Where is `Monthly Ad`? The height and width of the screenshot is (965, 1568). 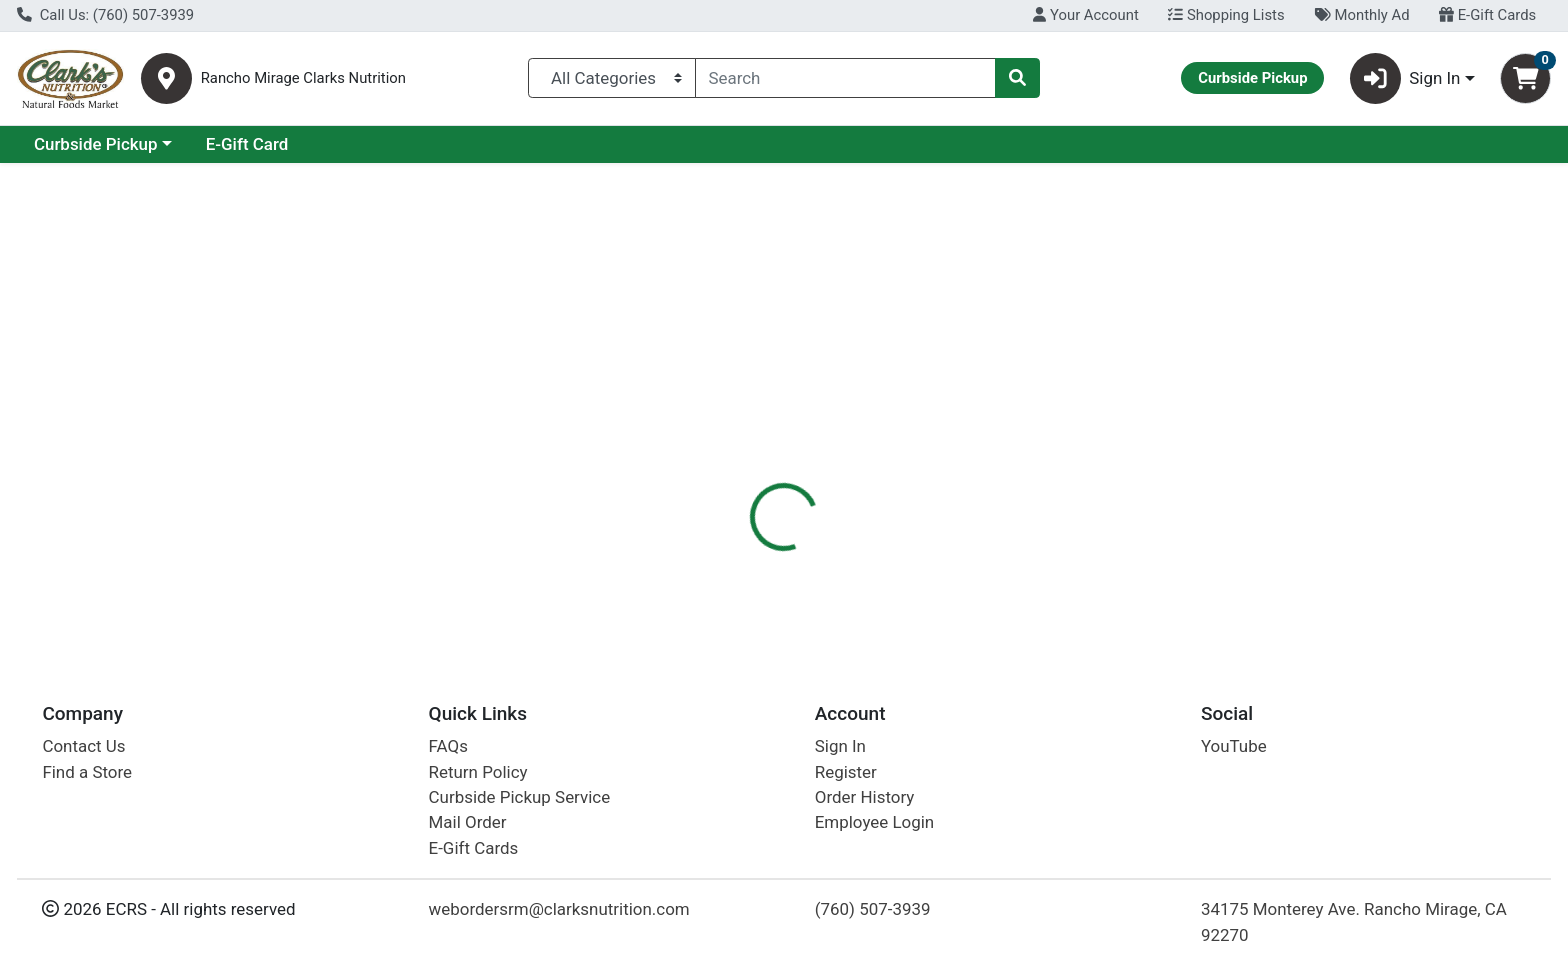
Monthly Ad is located at coordinates (1361, 15).